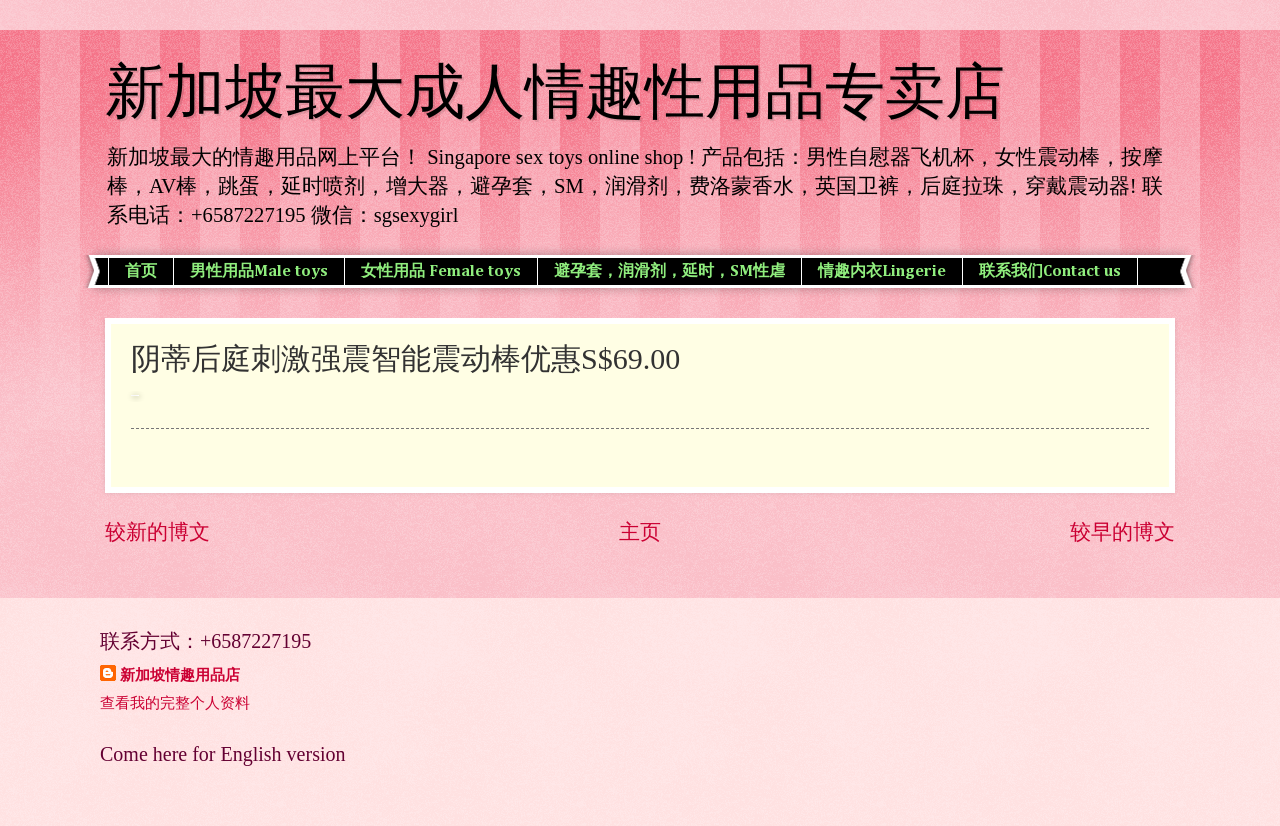 The image size is (1280, 826). What do you see at coordinates (1122, 532) in the screenshot?
I see `较早的博文` at bounding box center [1122, 532].